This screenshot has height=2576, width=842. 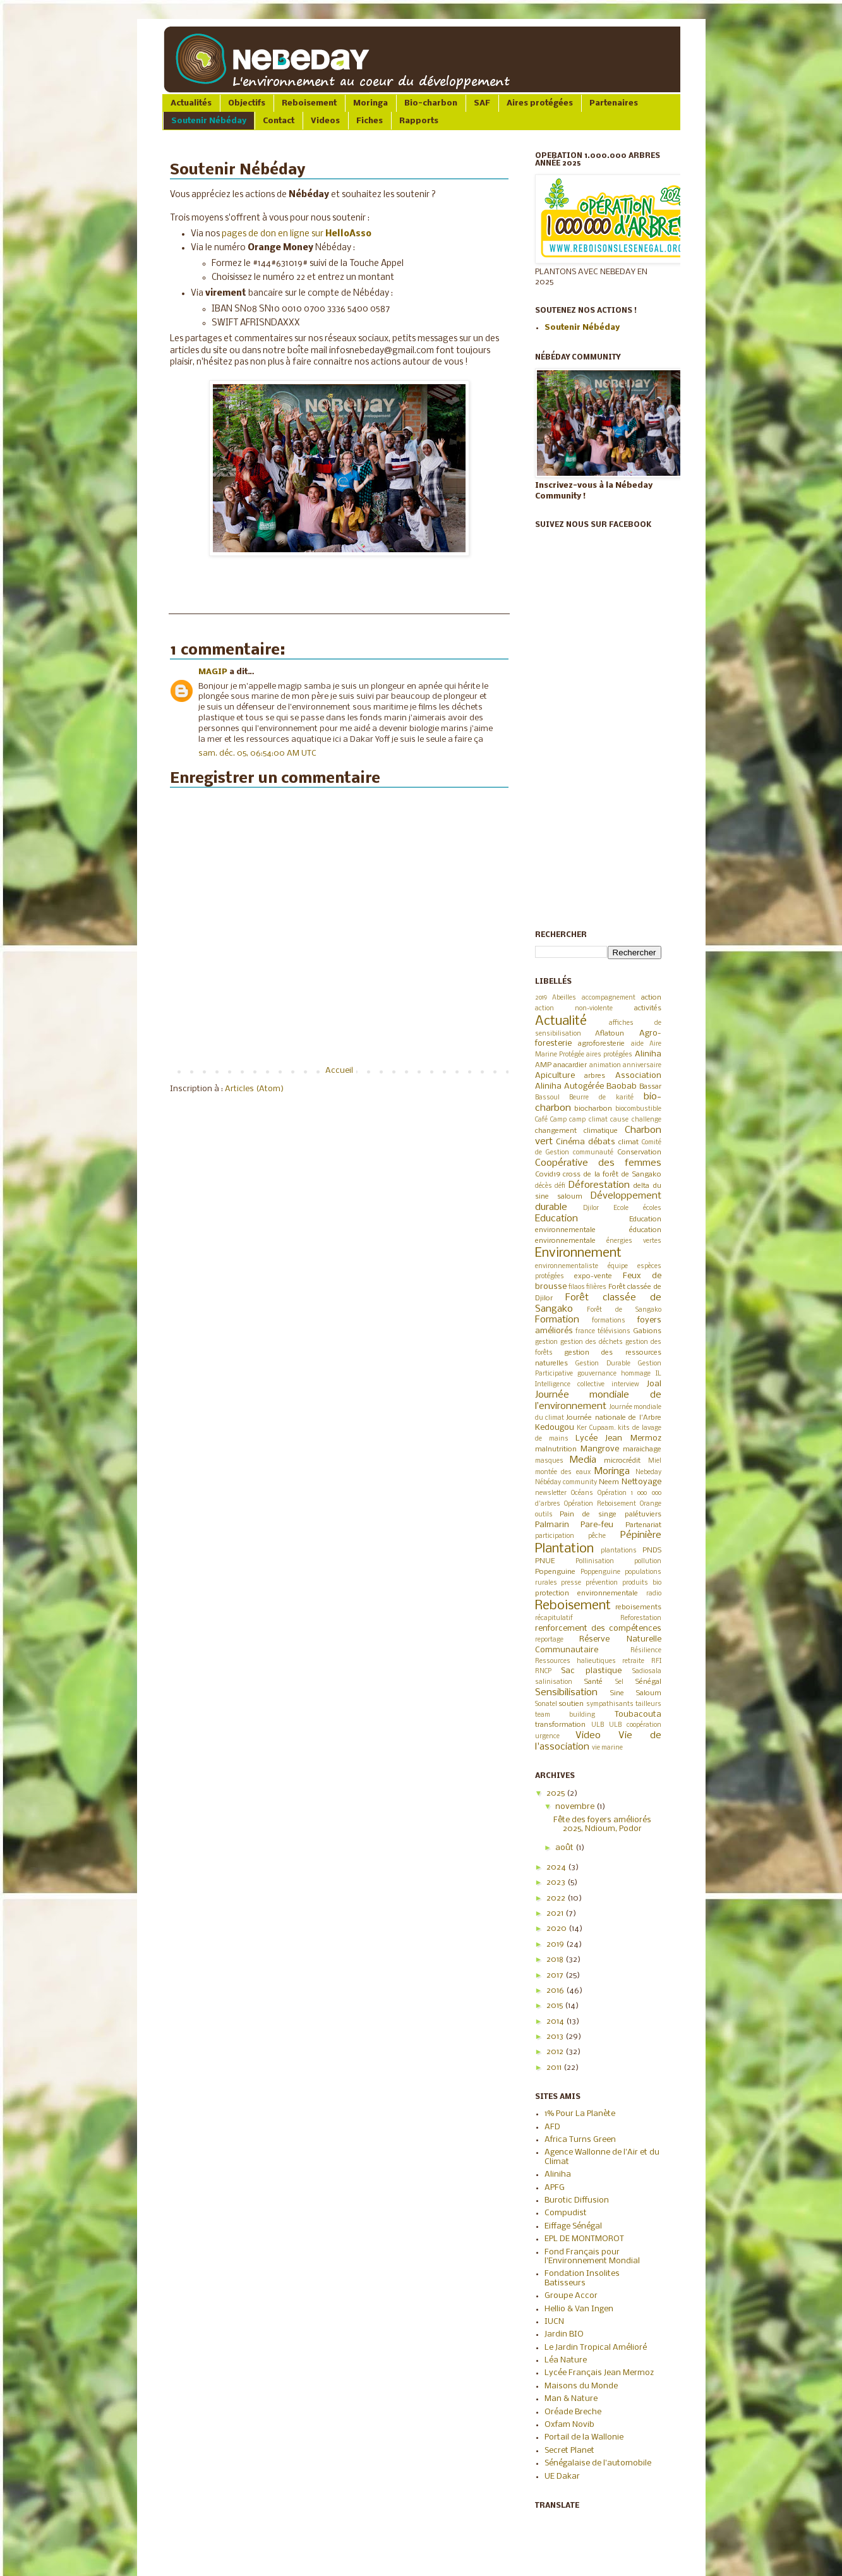 What do you see at coordinates (576, 1131) in the screenshot?
I see `changement climatique` at bounding box center [576, 1131].